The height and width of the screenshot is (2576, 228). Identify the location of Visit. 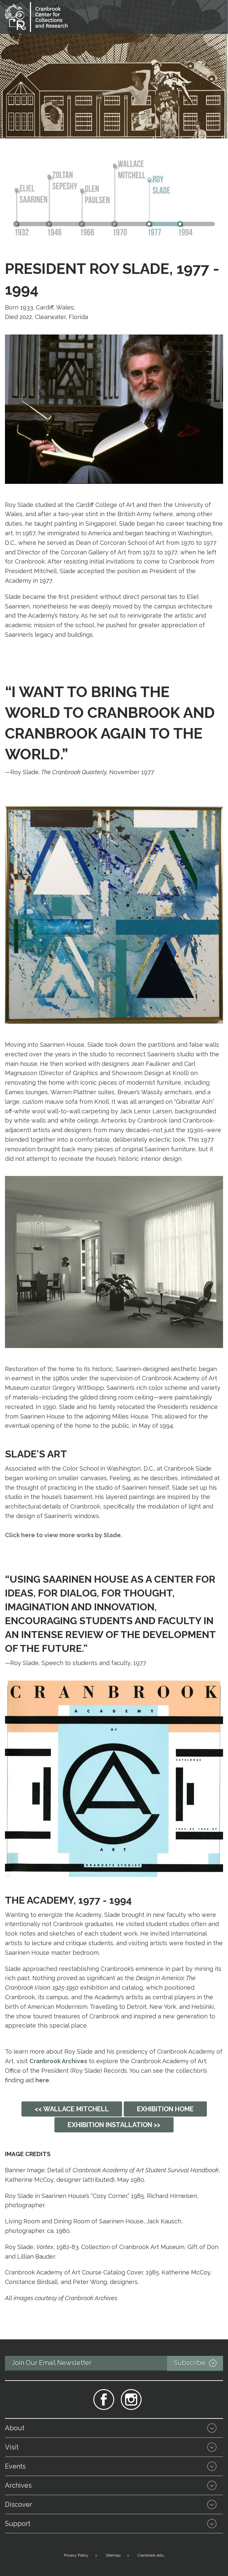
(11, 2447).